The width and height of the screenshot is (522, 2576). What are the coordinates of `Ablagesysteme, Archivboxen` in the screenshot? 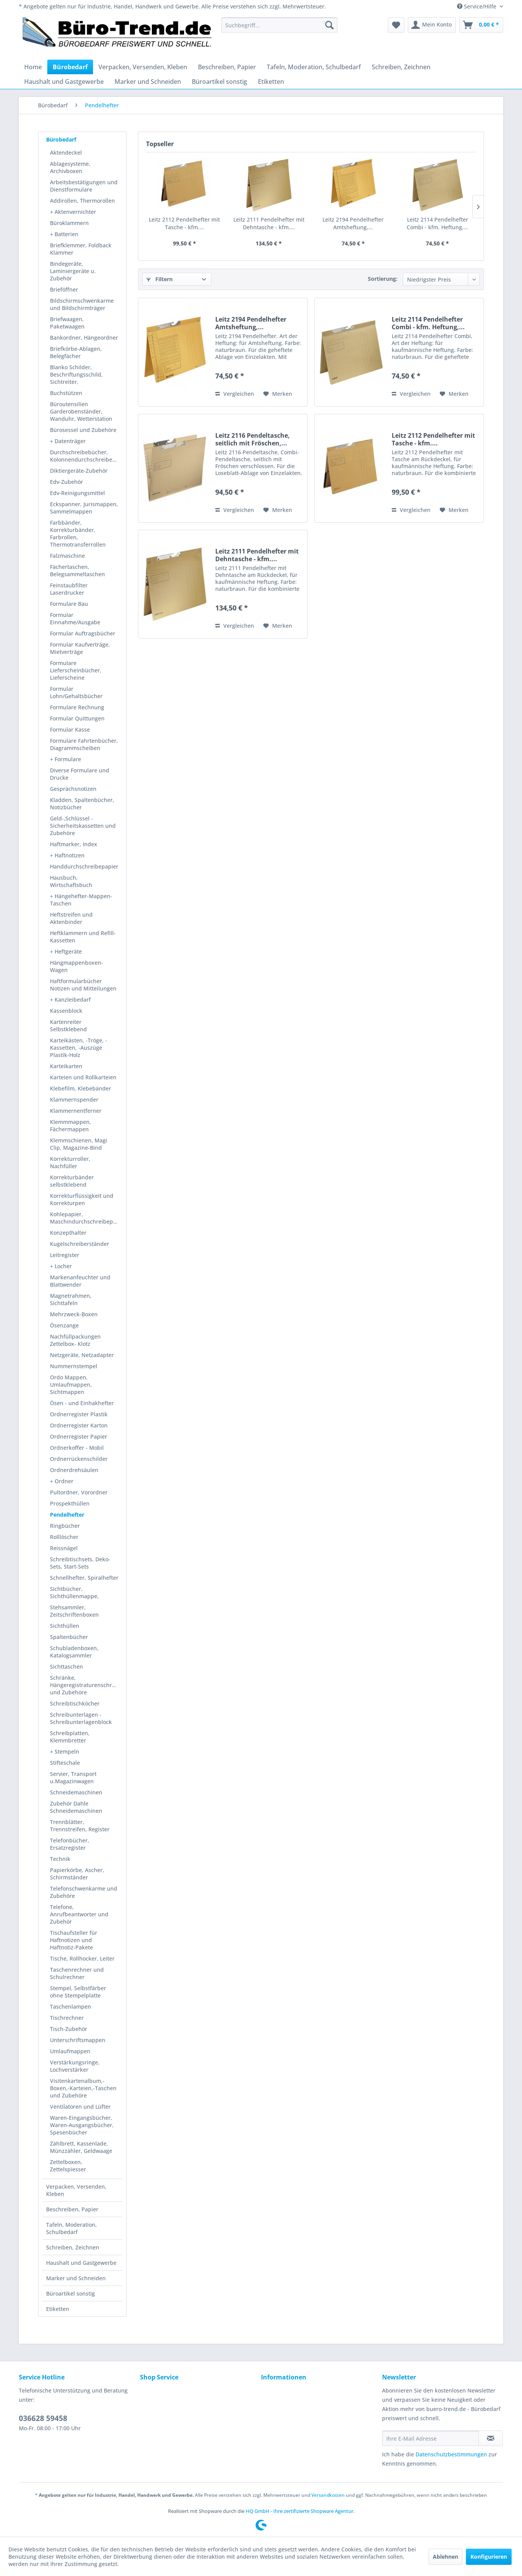 It's located at (70, 167).